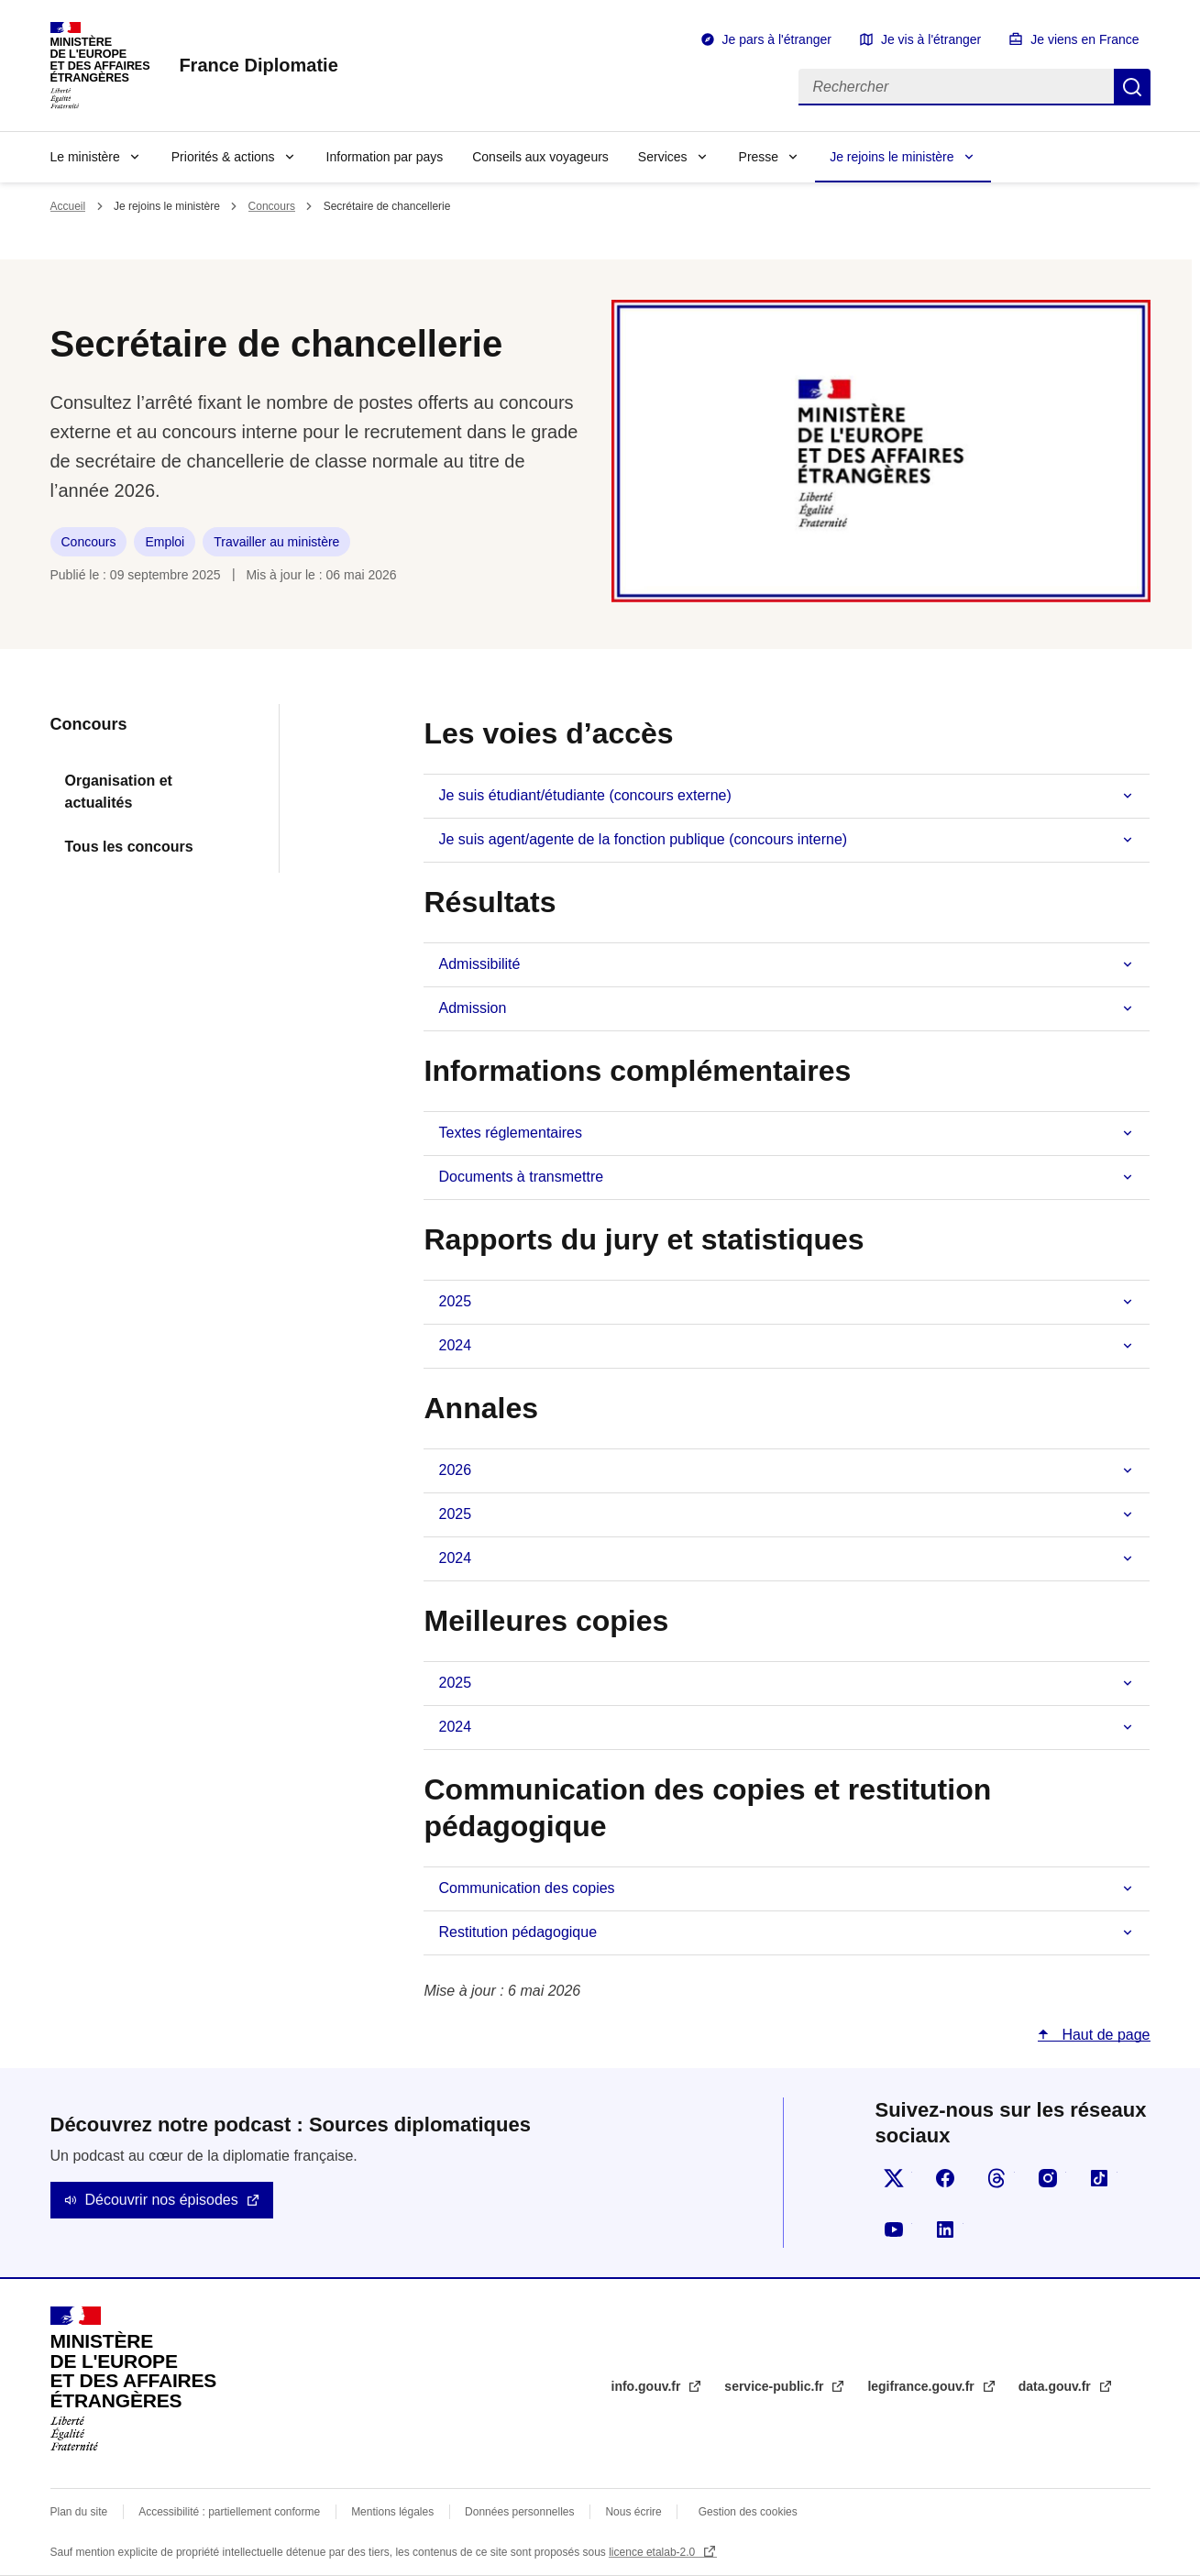  Describe the element at coordinates (229, 2511) in the screenshot. I see `Accessibilité : partiellement conforme` at that location.